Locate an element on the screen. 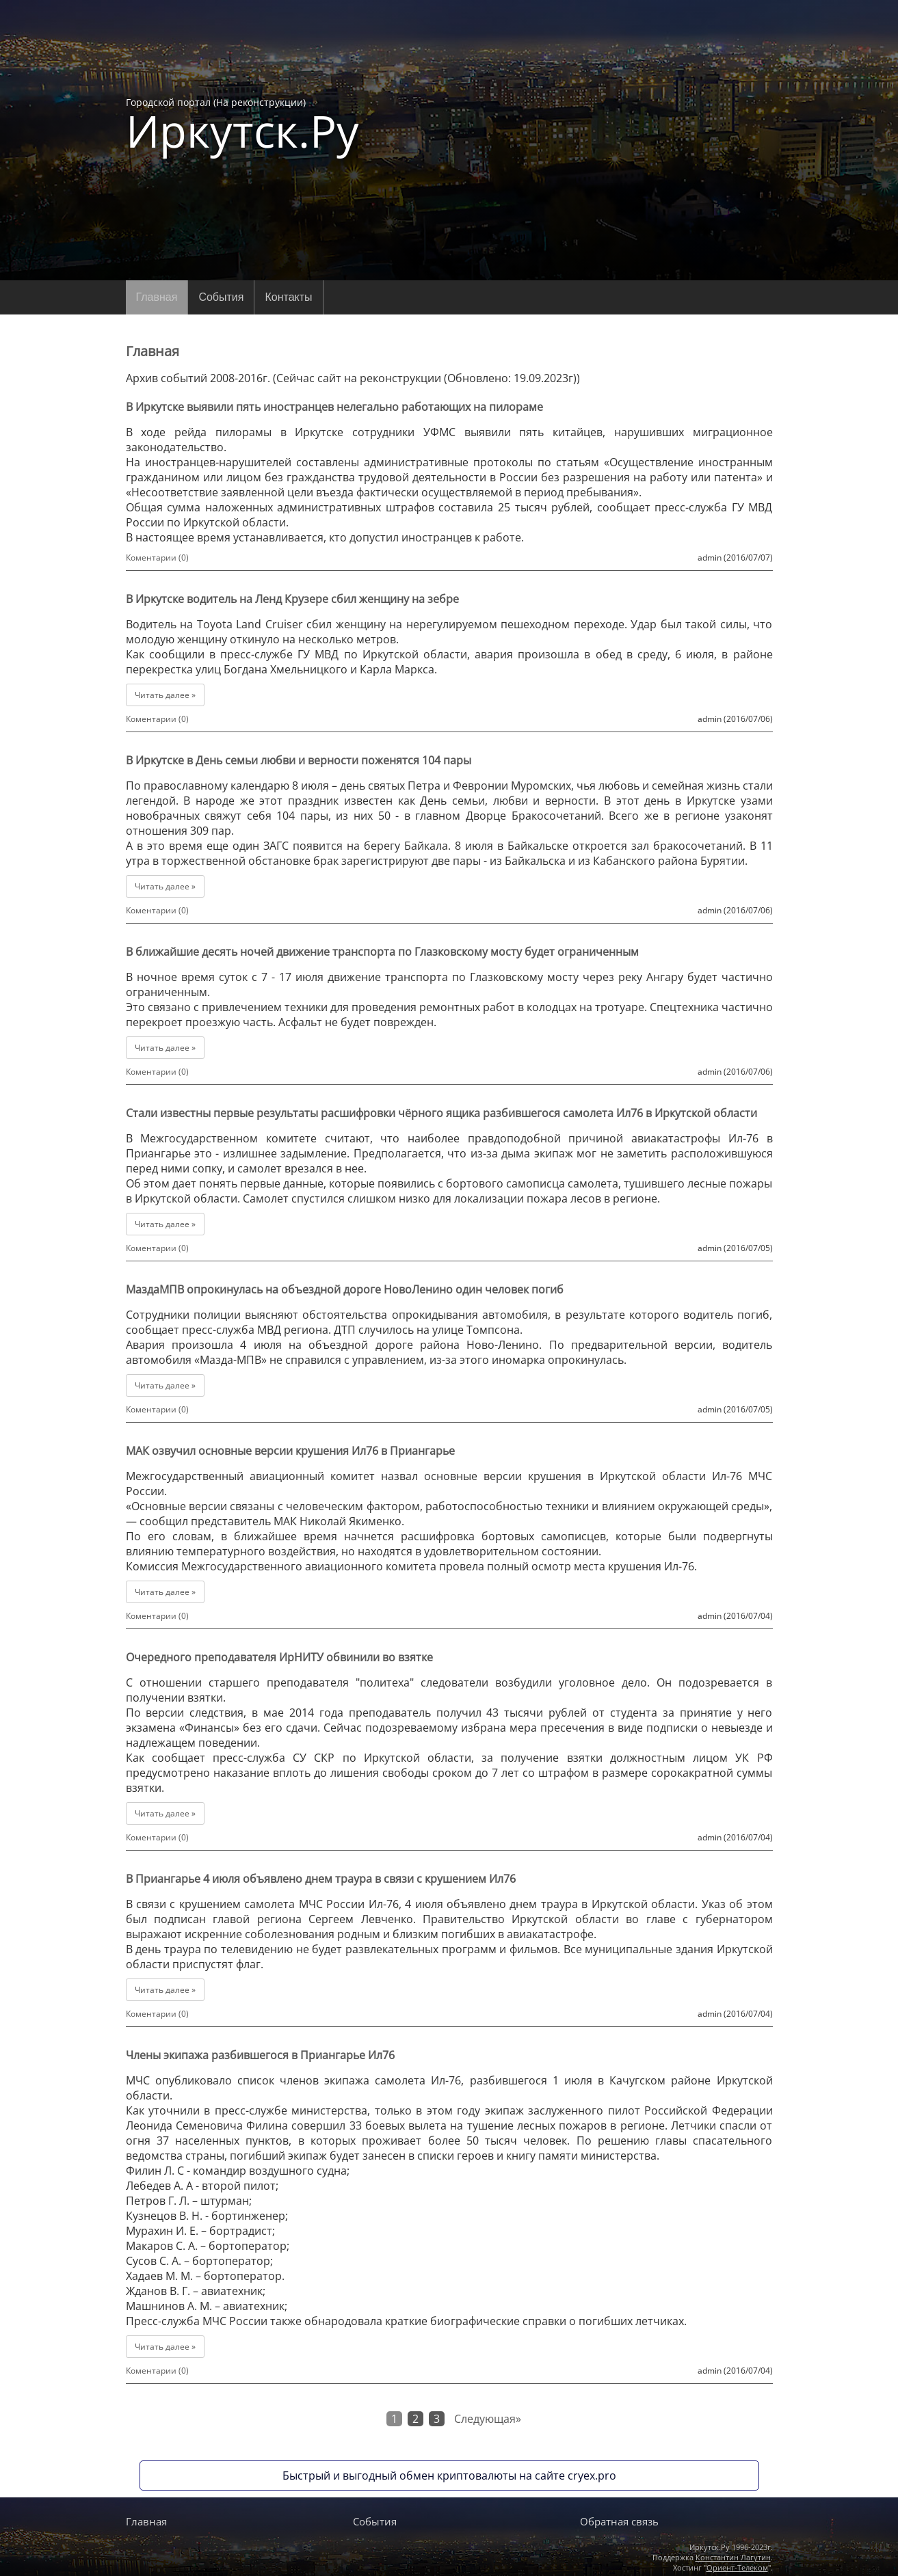 The width and height of the screenshot is (898, 2576). Ориент-Телеком is located at coordinates (737, 2567).